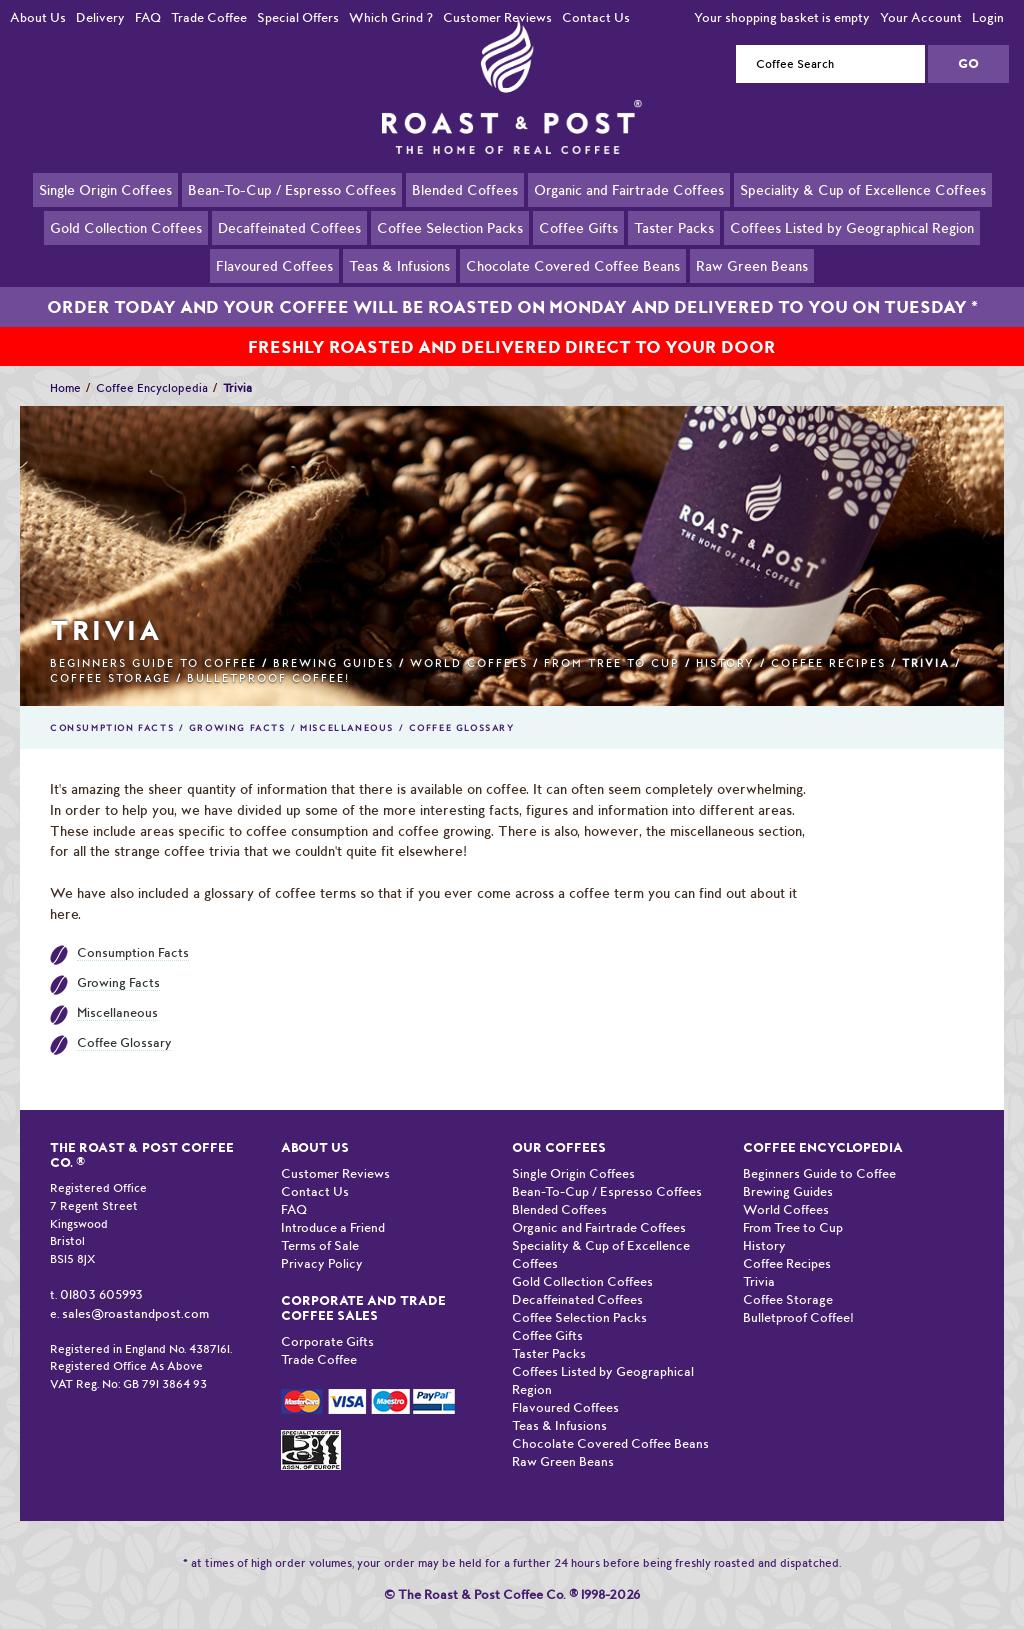 This screenshot has width=1024, height=1629. I want to click on sales@roastandpost.com, so click(135, 1290).